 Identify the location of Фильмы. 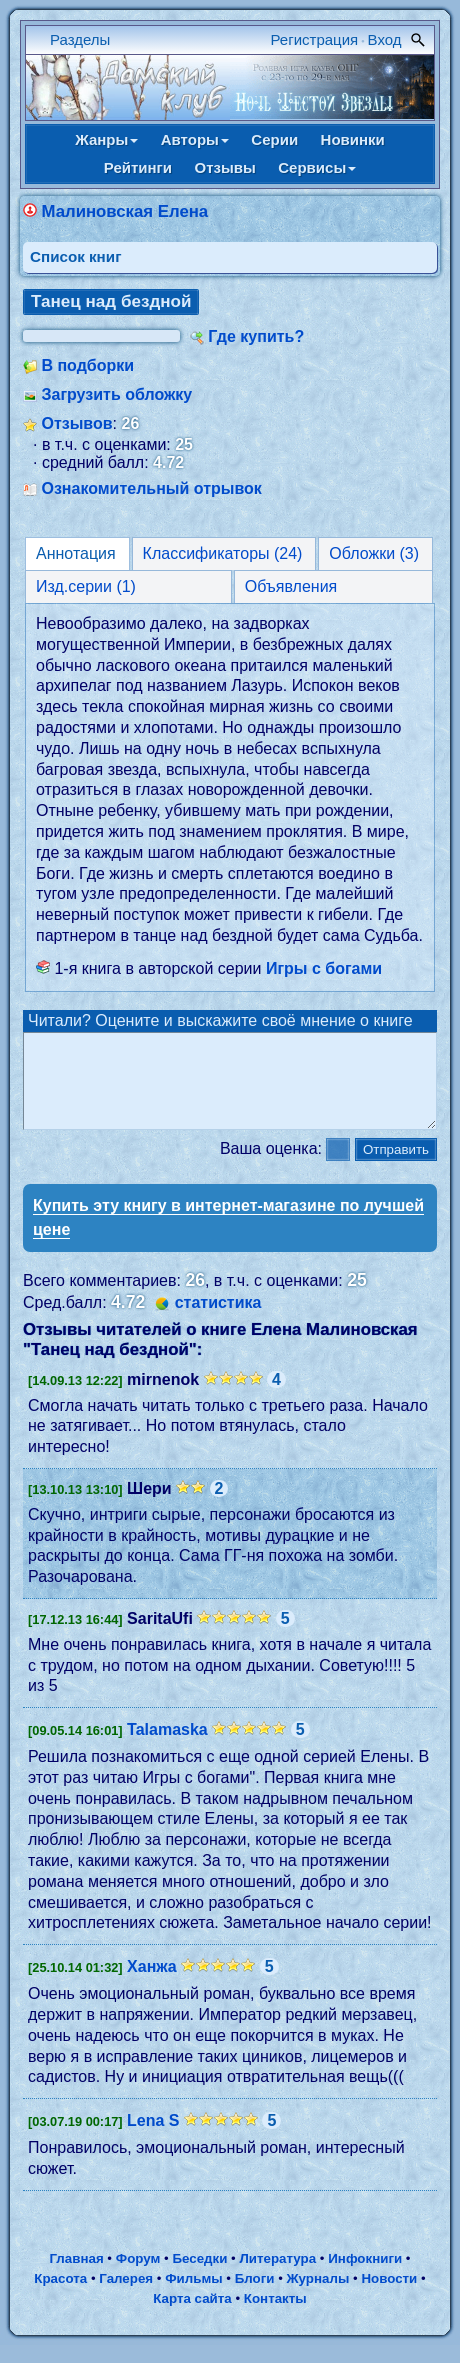
(193, 2296).